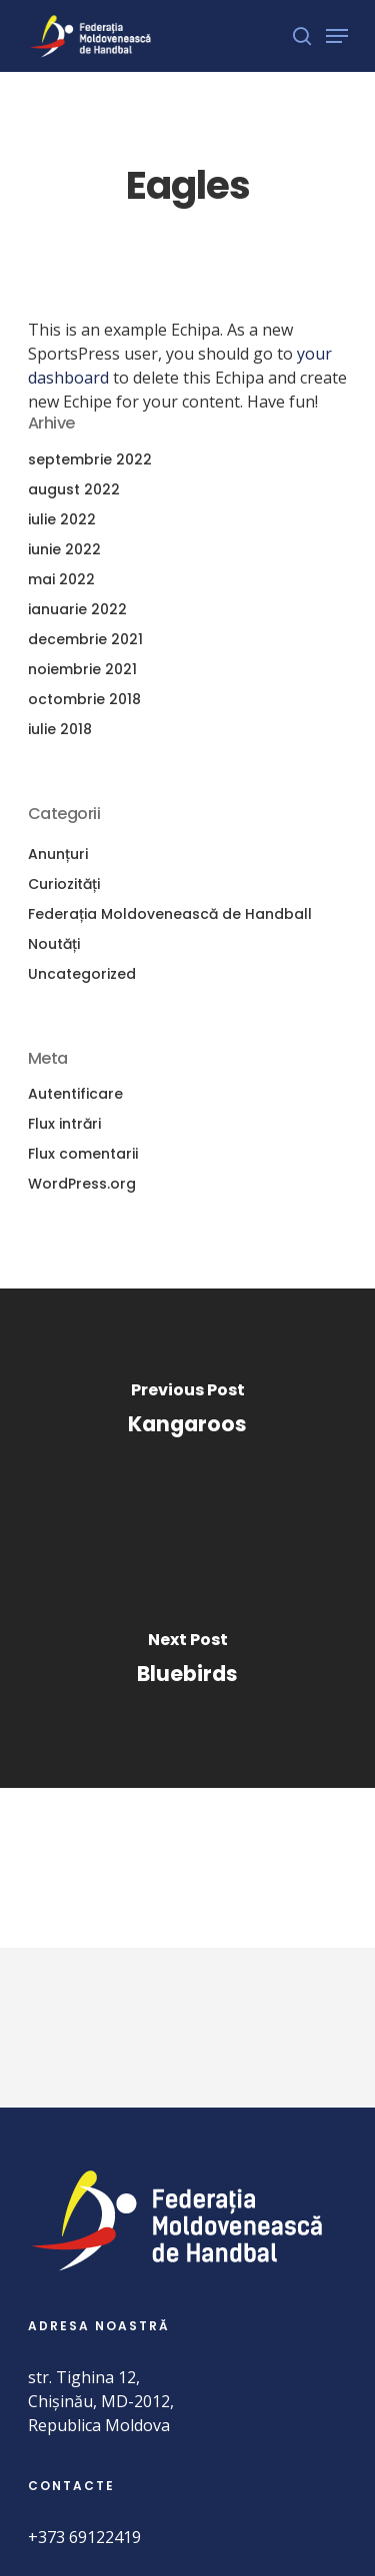 The height and width of the screenshot is (2576, 375). Describe the element at coordinates (90, 459) in the screenshot. I see `septembrie 2022` at that location.